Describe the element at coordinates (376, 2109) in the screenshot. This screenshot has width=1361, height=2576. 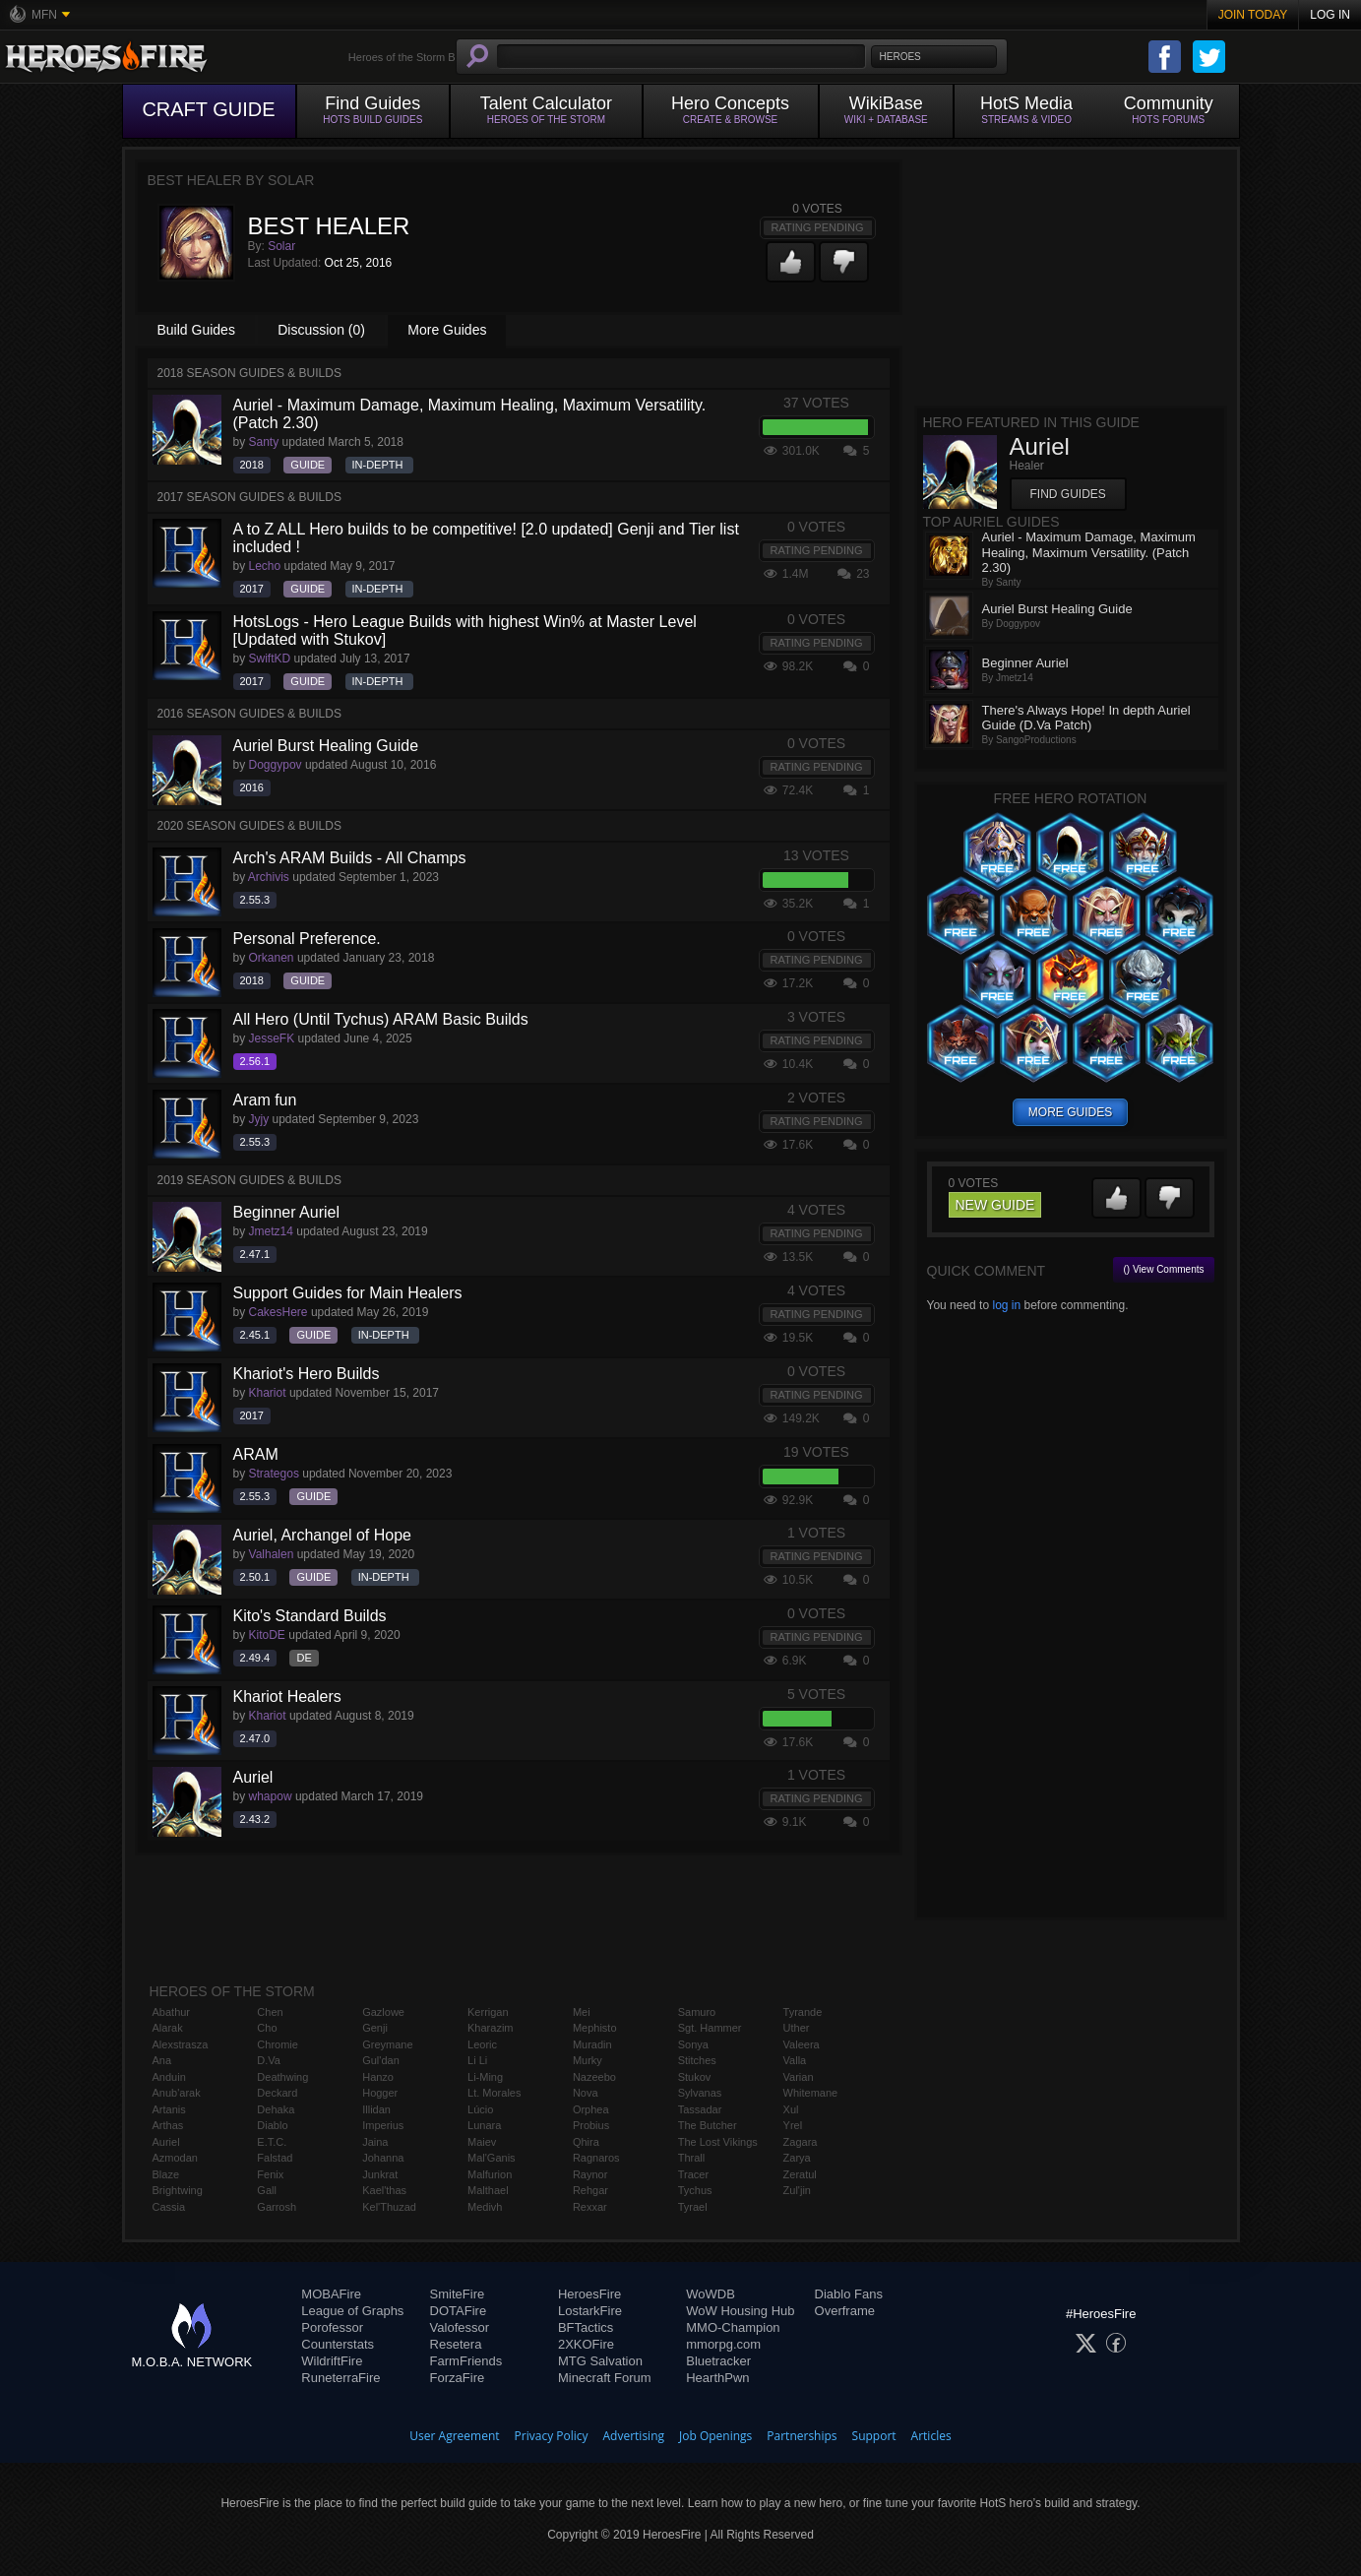
I see `Illidan` at that location.